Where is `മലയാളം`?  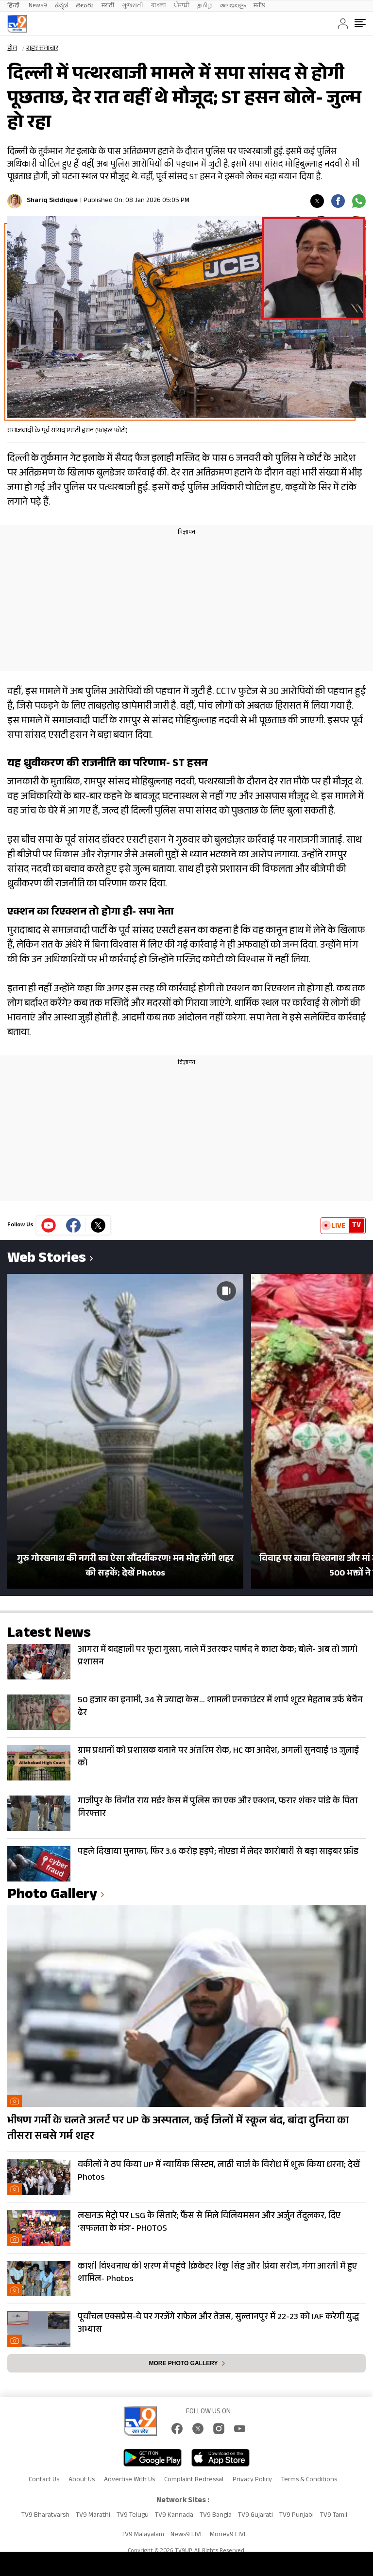
മലയാളം is located at coordinates (233, 6).